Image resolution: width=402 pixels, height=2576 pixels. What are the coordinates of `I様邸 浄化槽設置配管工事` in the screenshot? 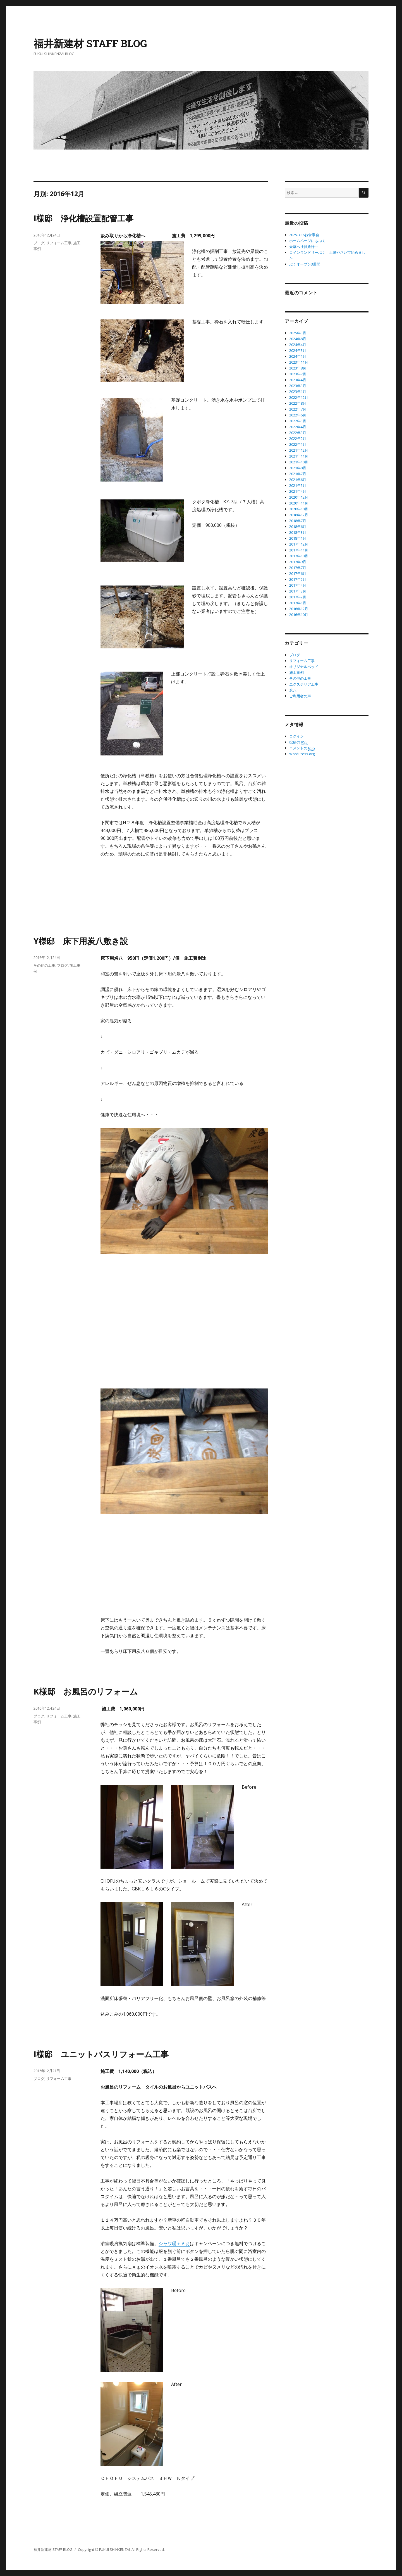 It's located at (83, 218).